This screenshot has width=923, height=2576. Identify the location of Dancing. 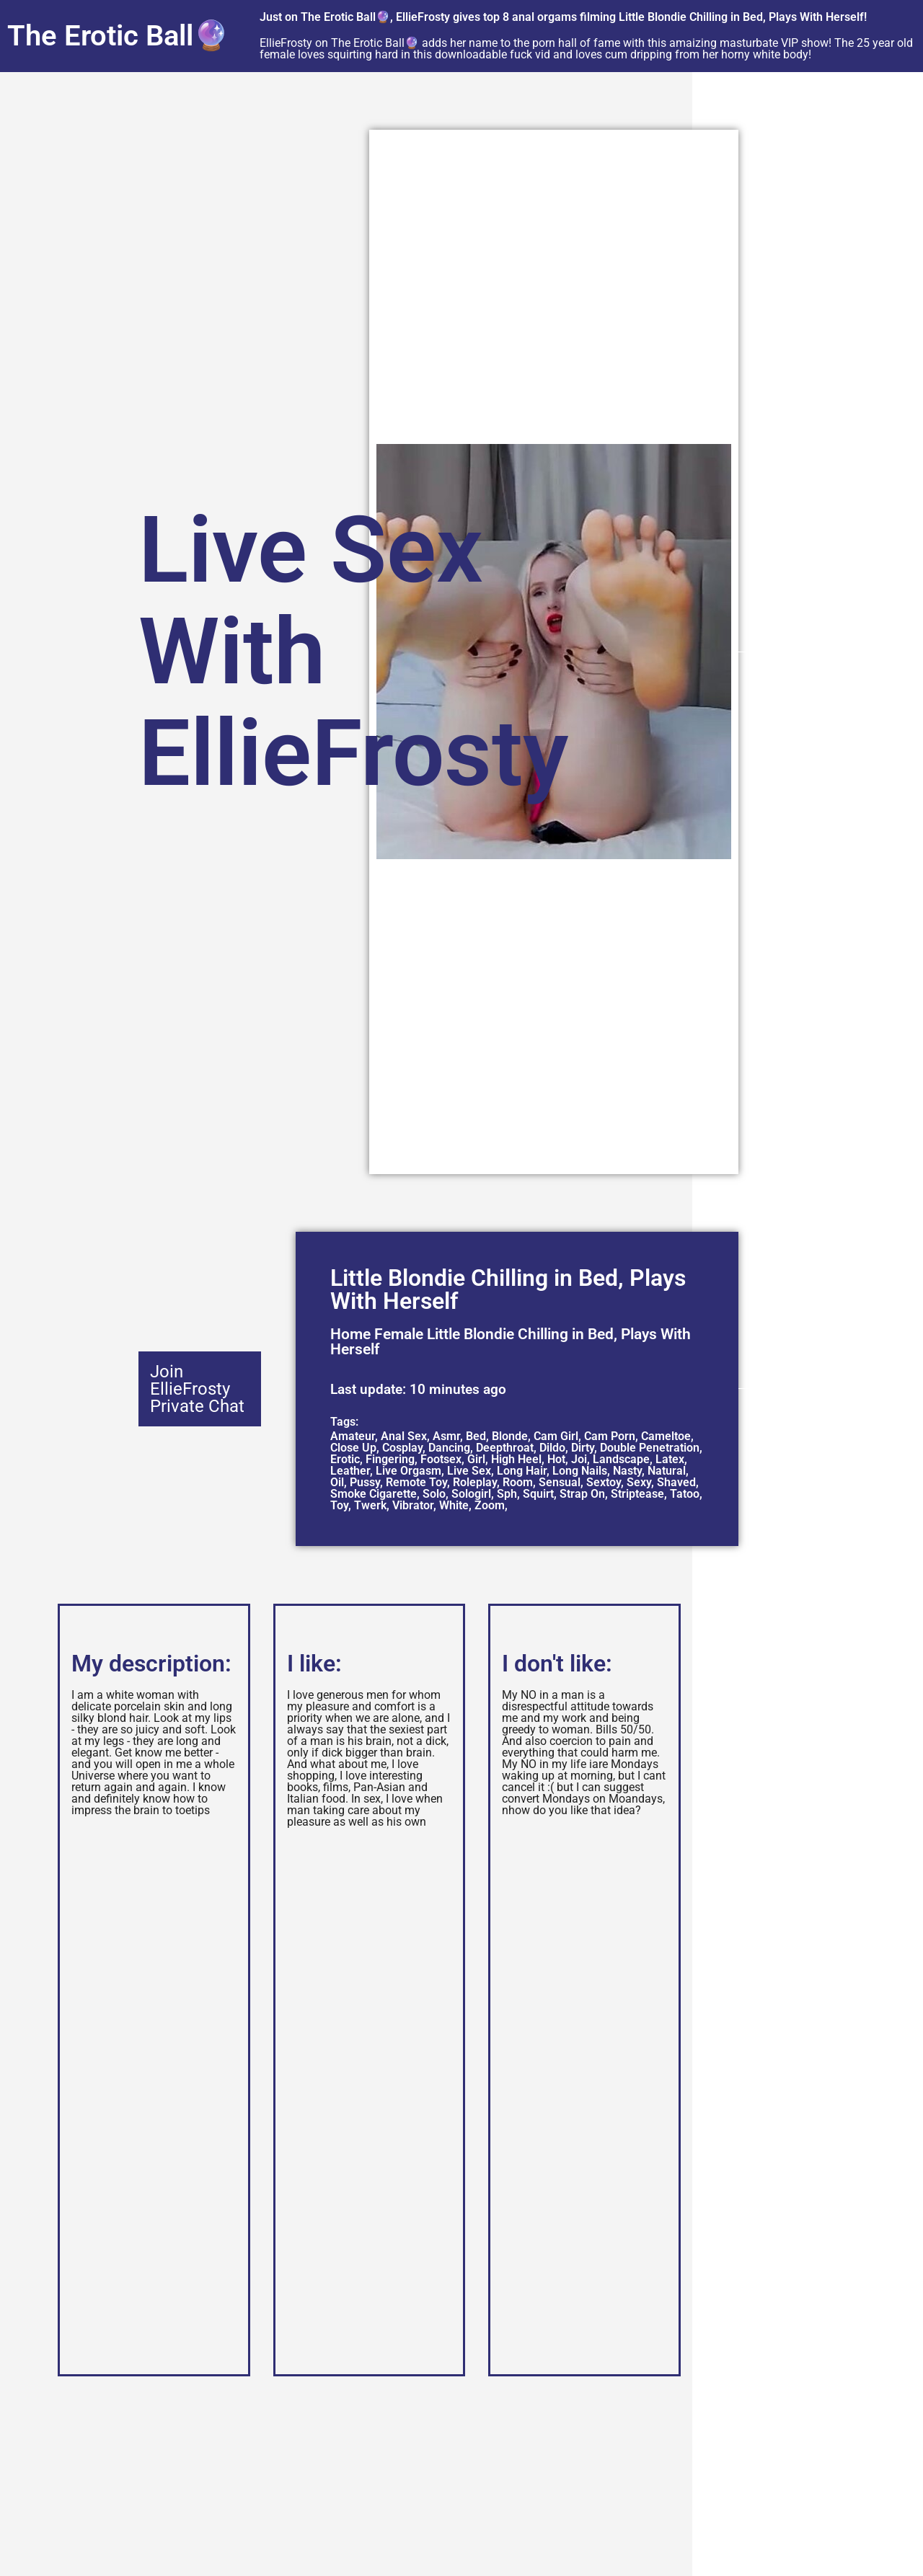
(449, 1447).